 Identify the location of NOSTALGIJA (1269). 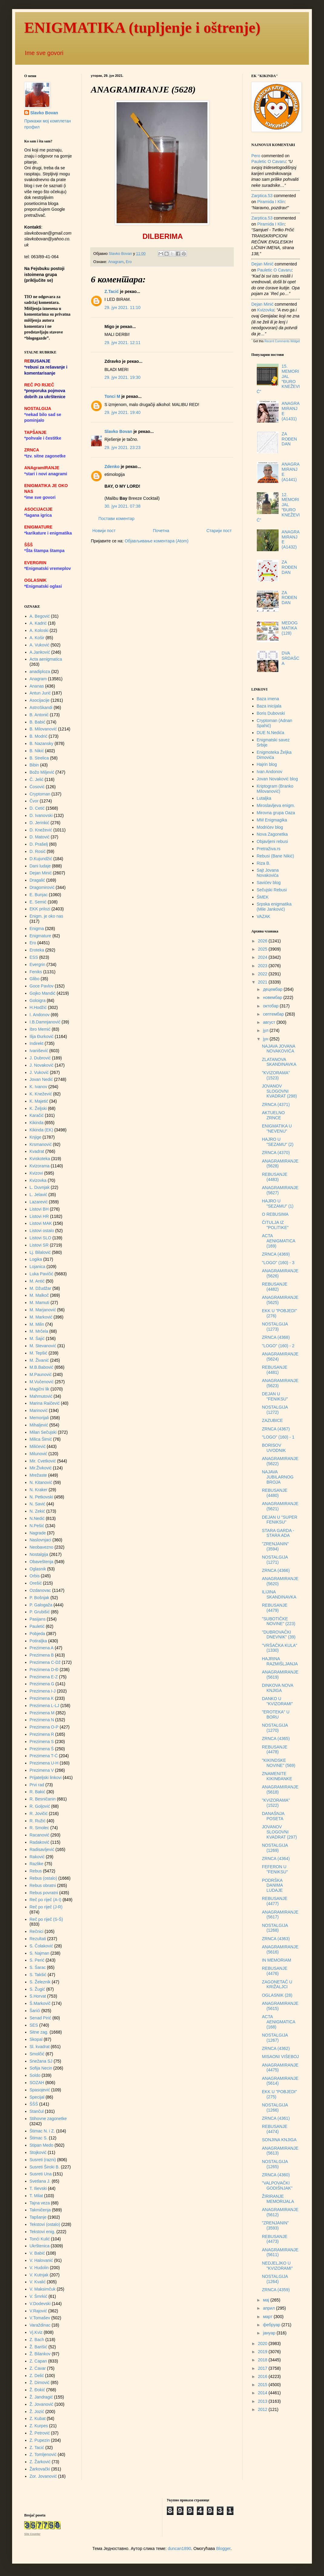
(275, 1848).